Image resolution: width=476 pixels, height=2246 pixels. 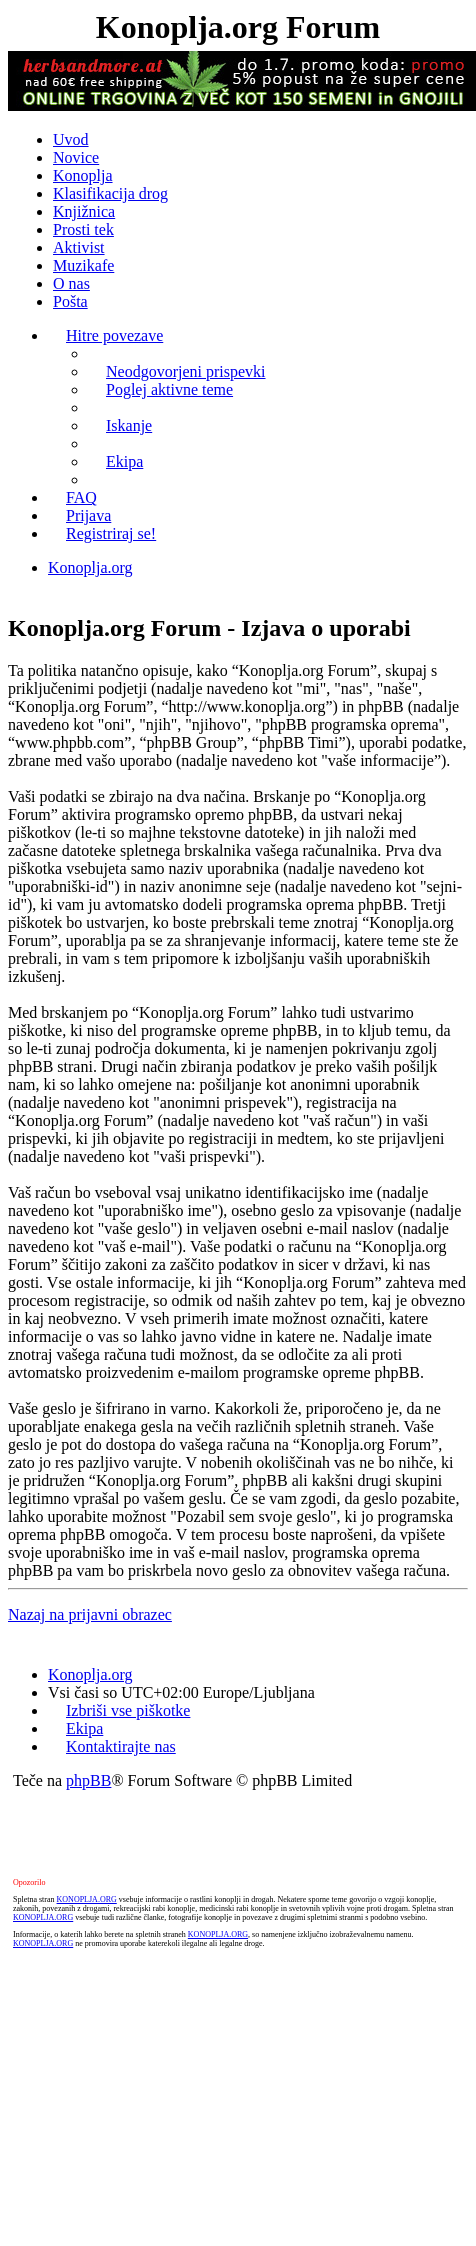 What do you see at coordinates (110, 193) in the screenshot?
I see `Klasifikacija drog` at bounding box center [110, 193].